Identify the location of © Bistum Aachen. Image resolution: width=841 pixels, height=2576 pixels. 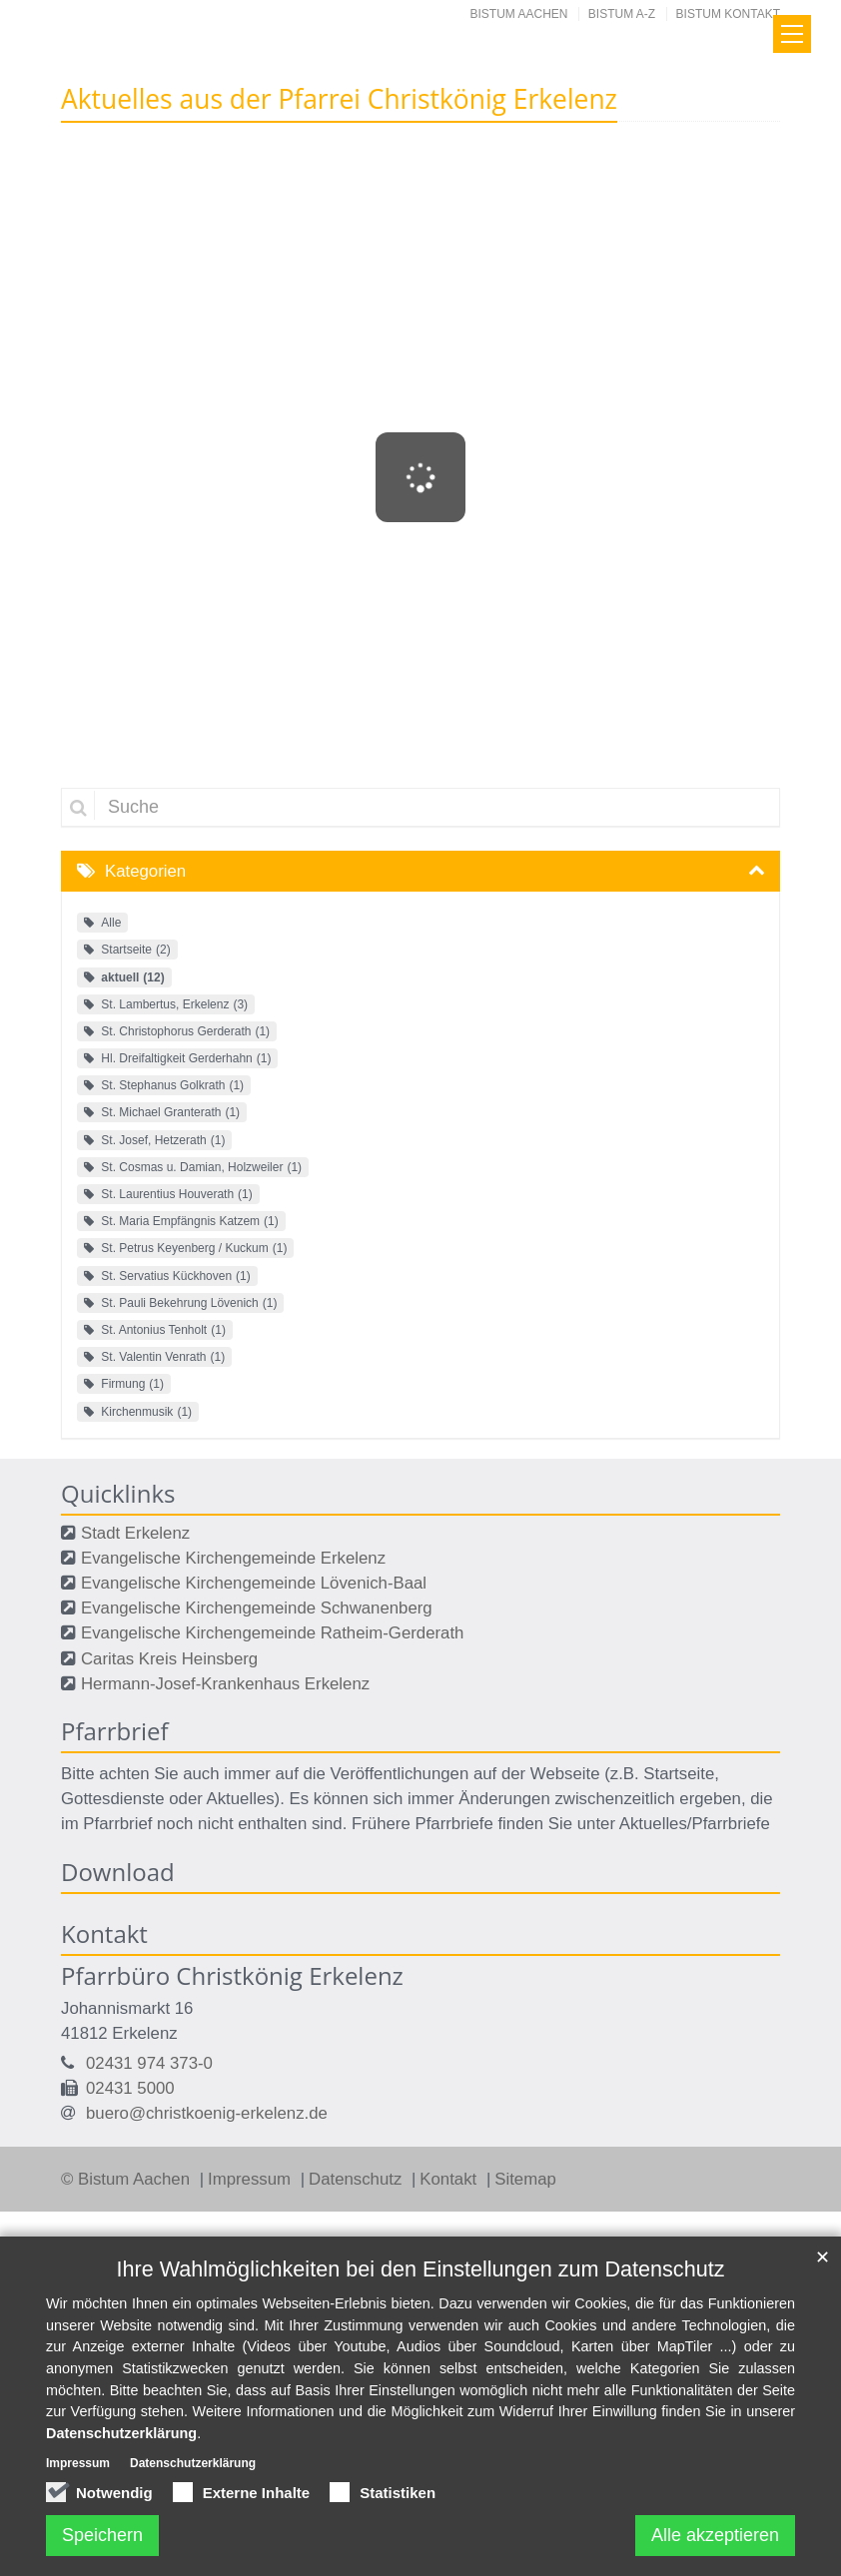
(128, 2179).